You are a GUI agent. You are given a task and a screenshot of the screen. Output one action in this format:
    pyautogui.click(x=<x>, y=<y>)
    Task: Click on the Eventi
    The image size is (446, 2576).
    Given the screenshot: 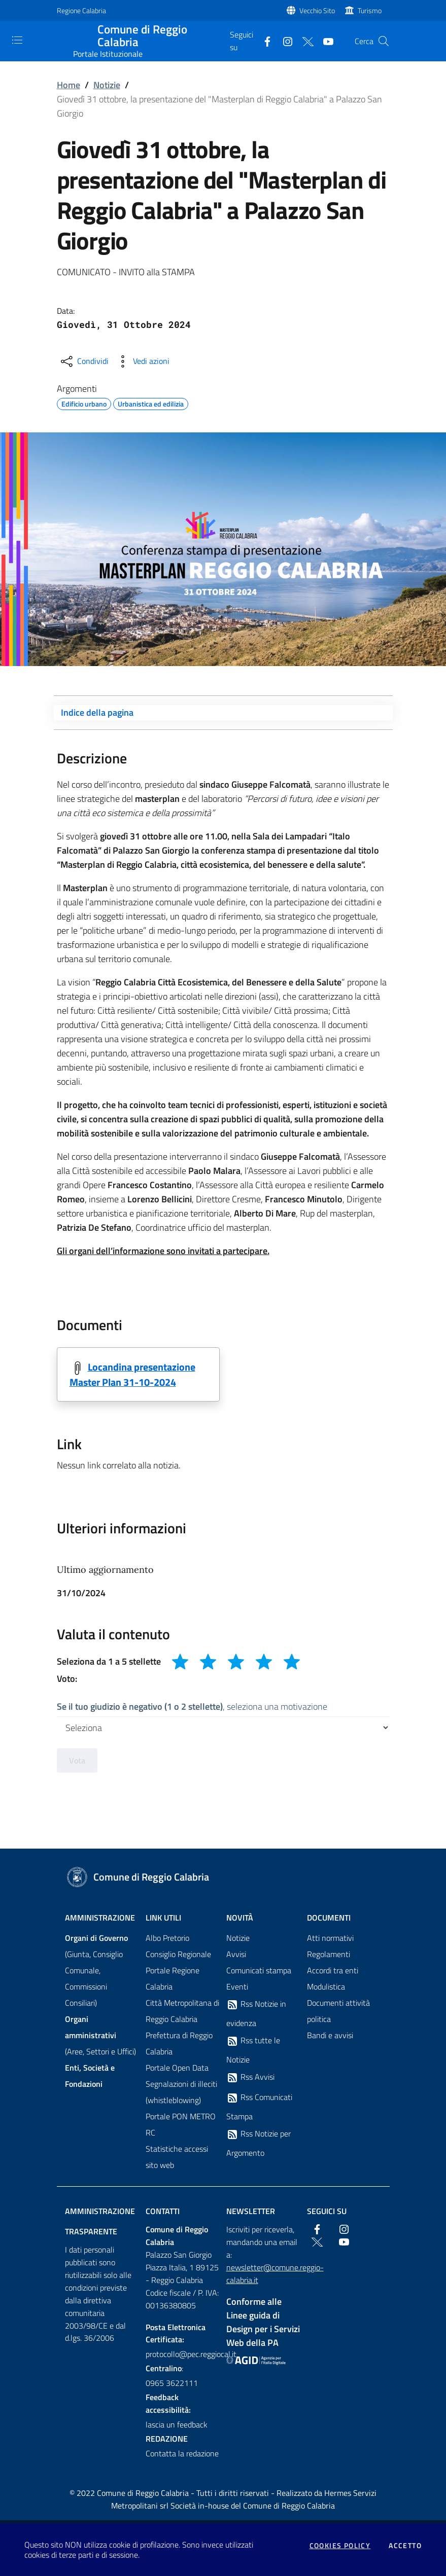 What is the action you would take?
    pyautogui.click(x=237, y=1987)
    